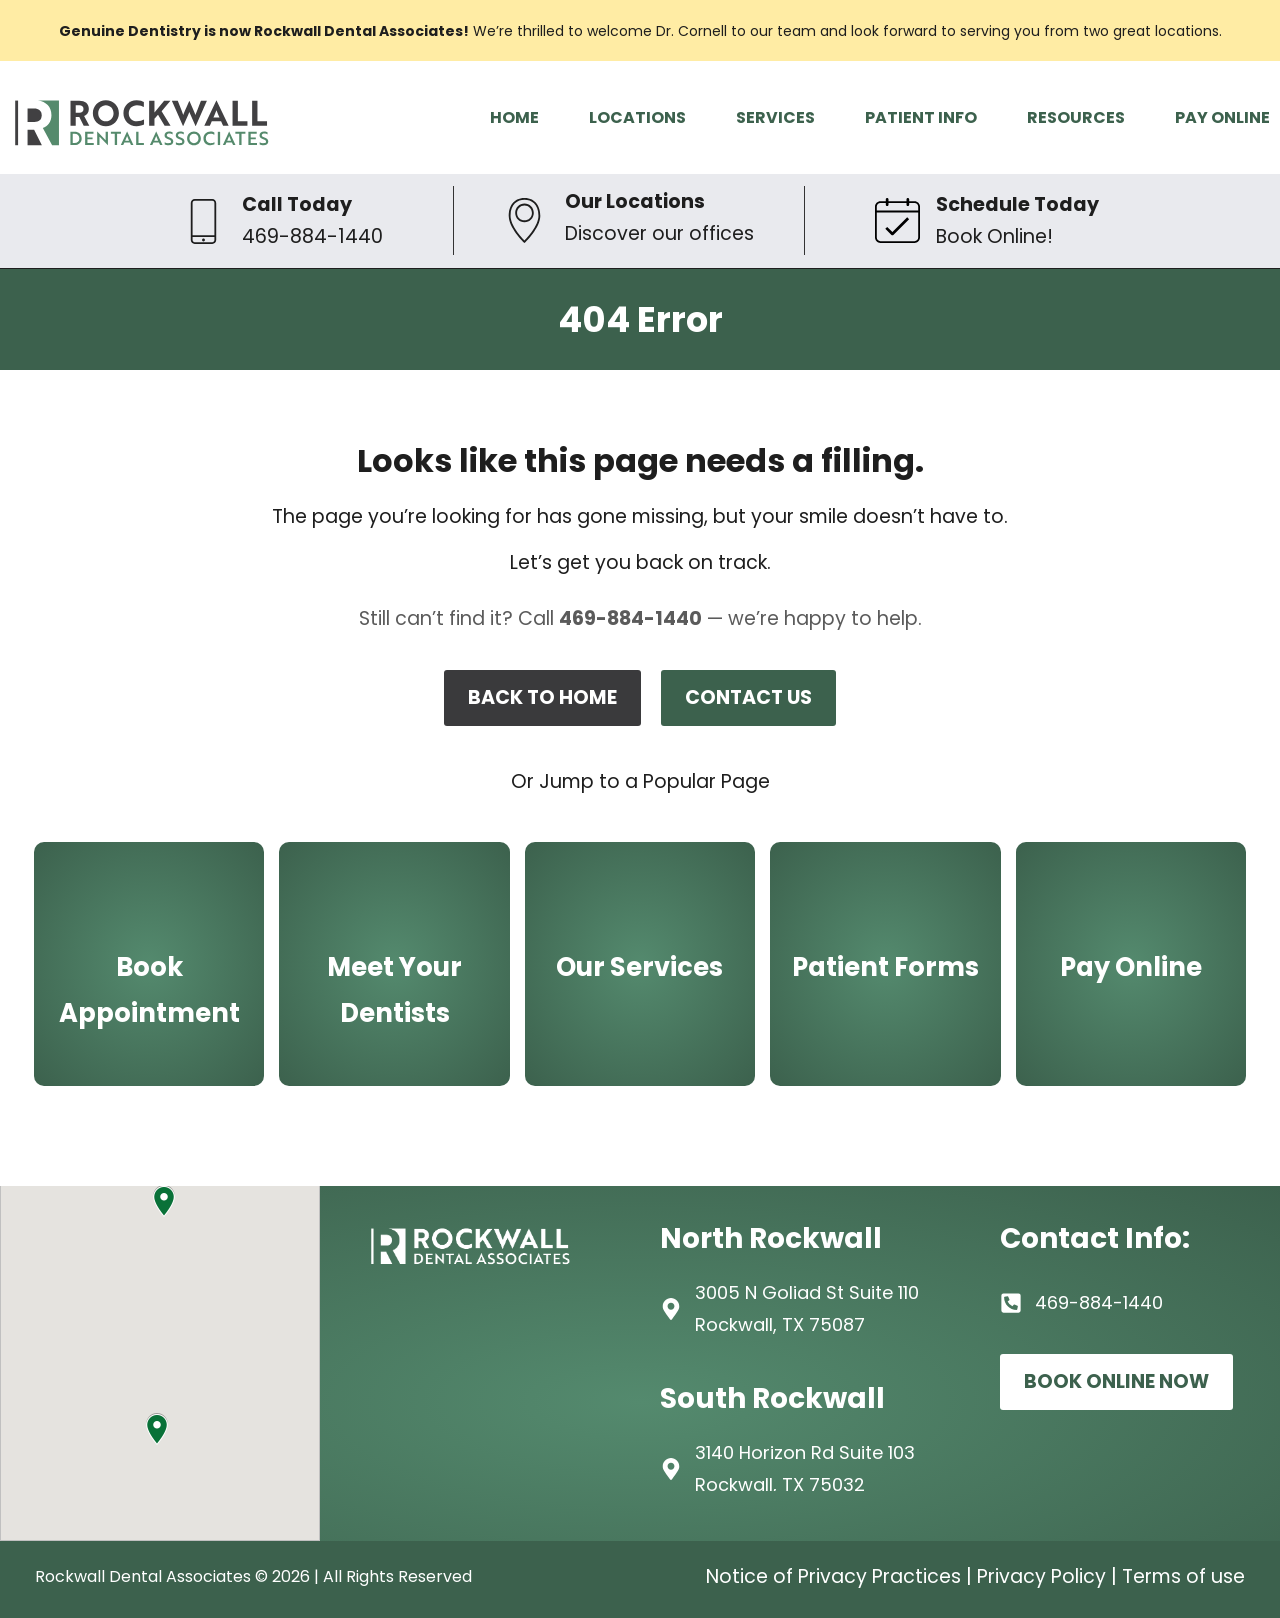 This screenshot has width=1280, height=1618. Describe the element at coordinates (514, 117) in the screenshot. I see `HOME` at that location.